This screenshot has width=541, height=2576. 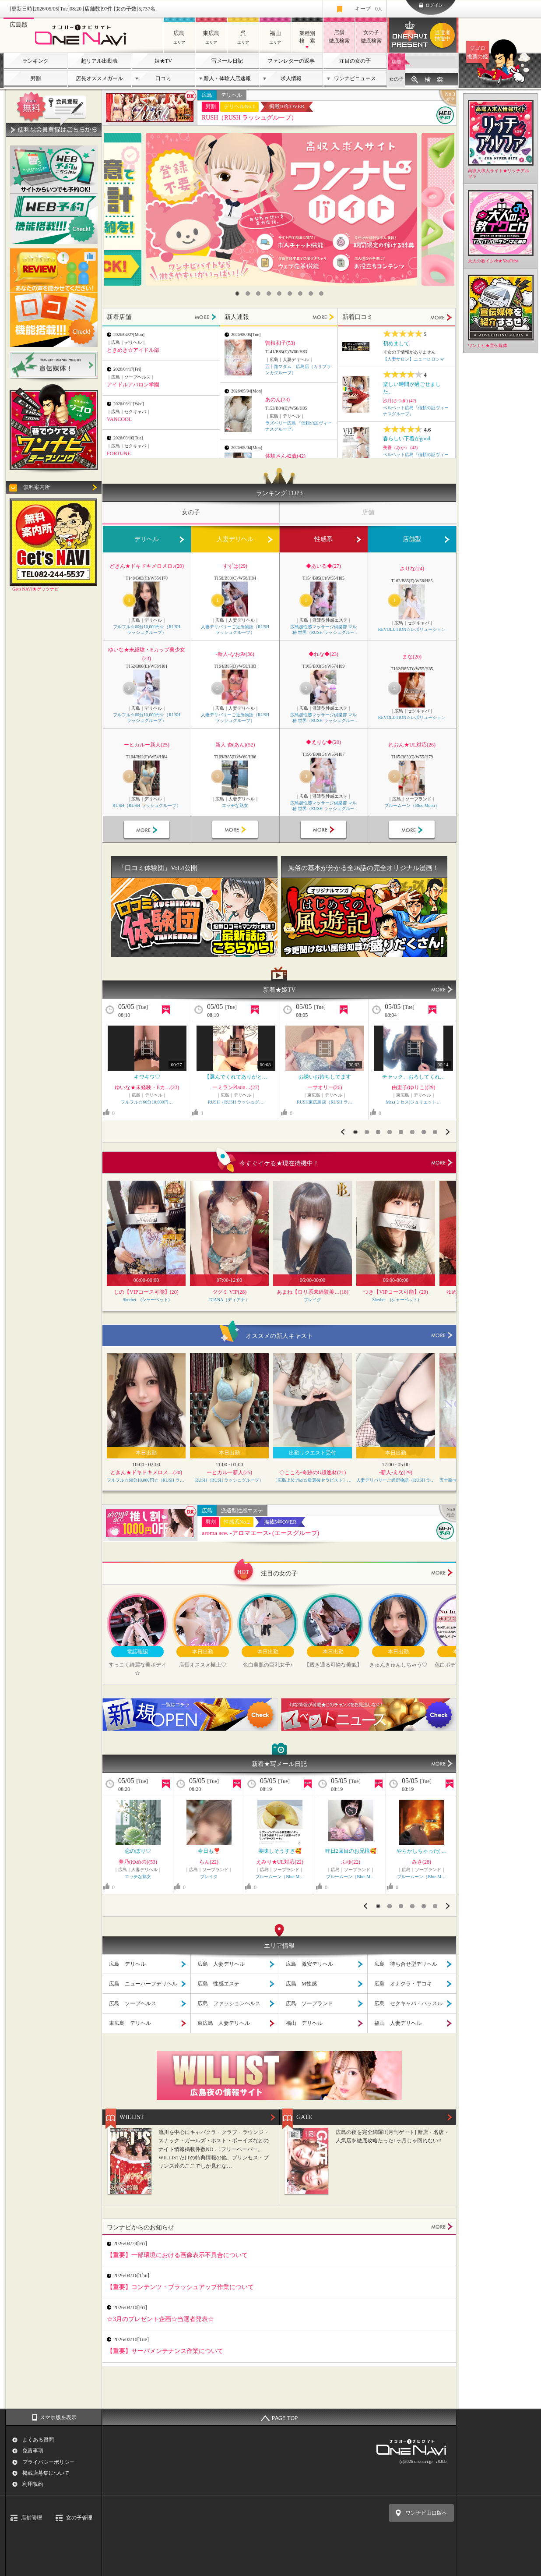 I want to click on 〔広島上位1%のS級選抜セラピスト〕Feather/フェザー広島, so click(x=312, y=1480).